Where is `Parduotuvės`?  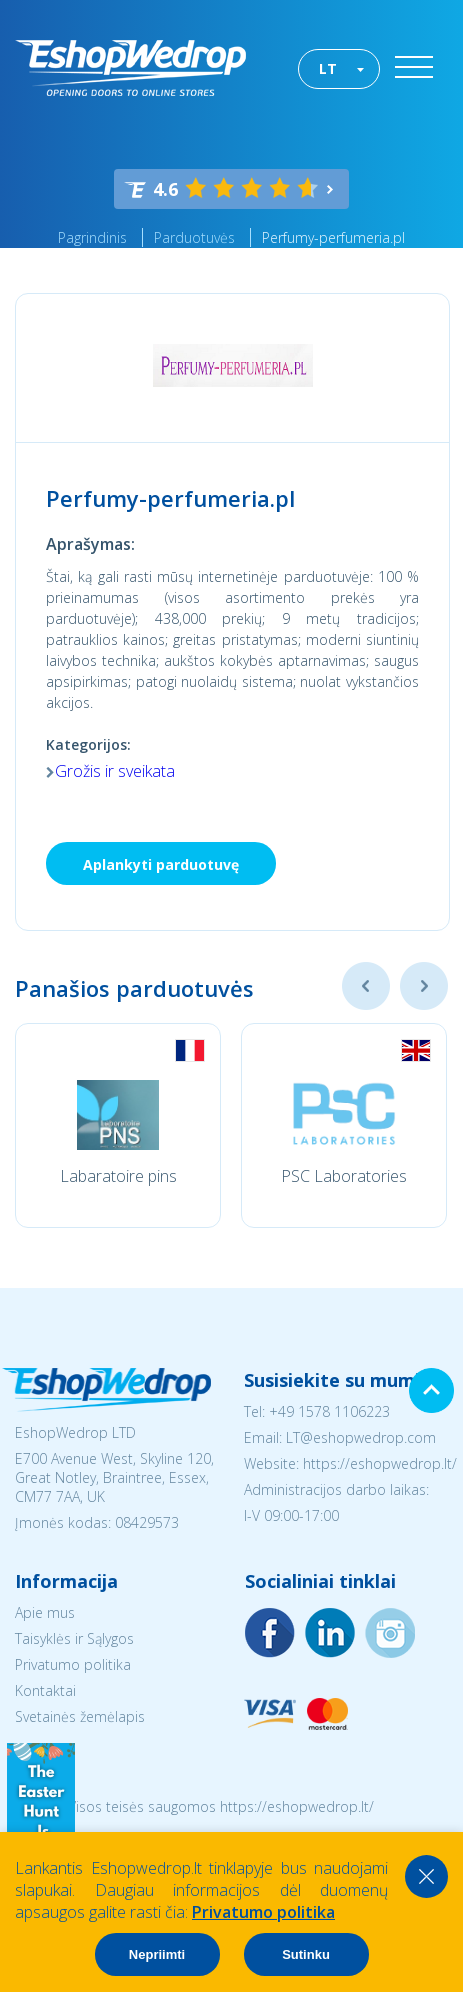
Parduotuvės is located at coordinates (194, 237).